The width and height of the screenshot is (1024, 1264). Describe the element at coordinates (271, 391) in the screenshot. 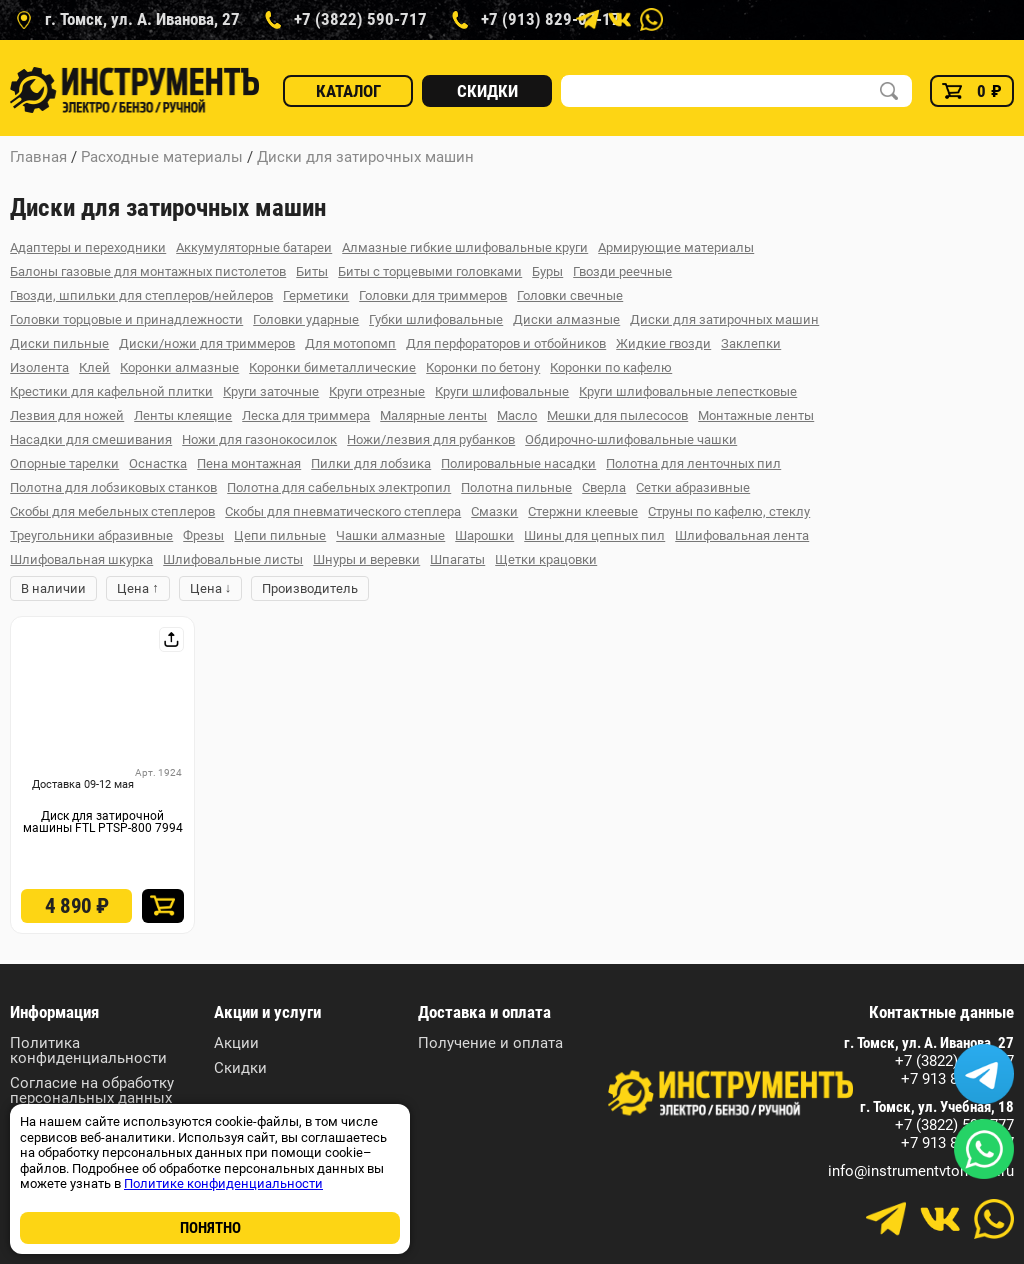

I see `Круги заточные` at that location.